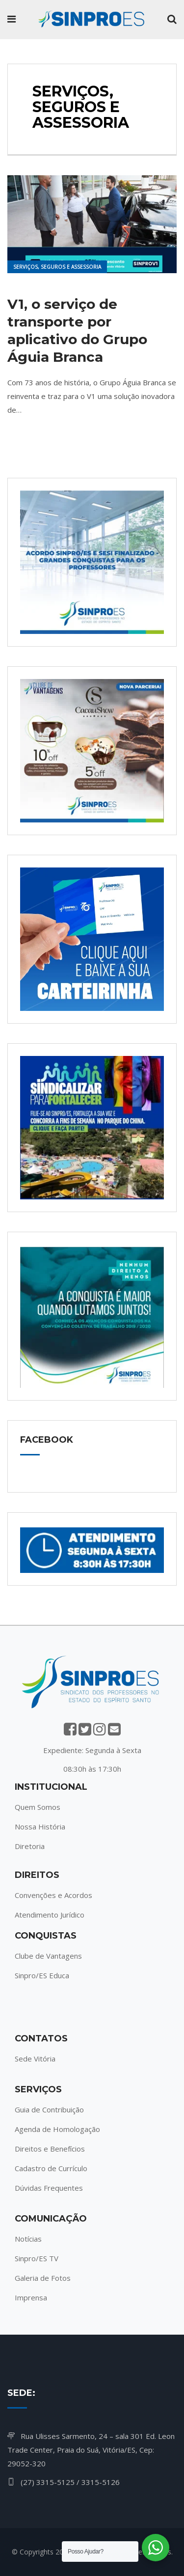  I want to click on Galeria de Fotos, so click(43, 2278).